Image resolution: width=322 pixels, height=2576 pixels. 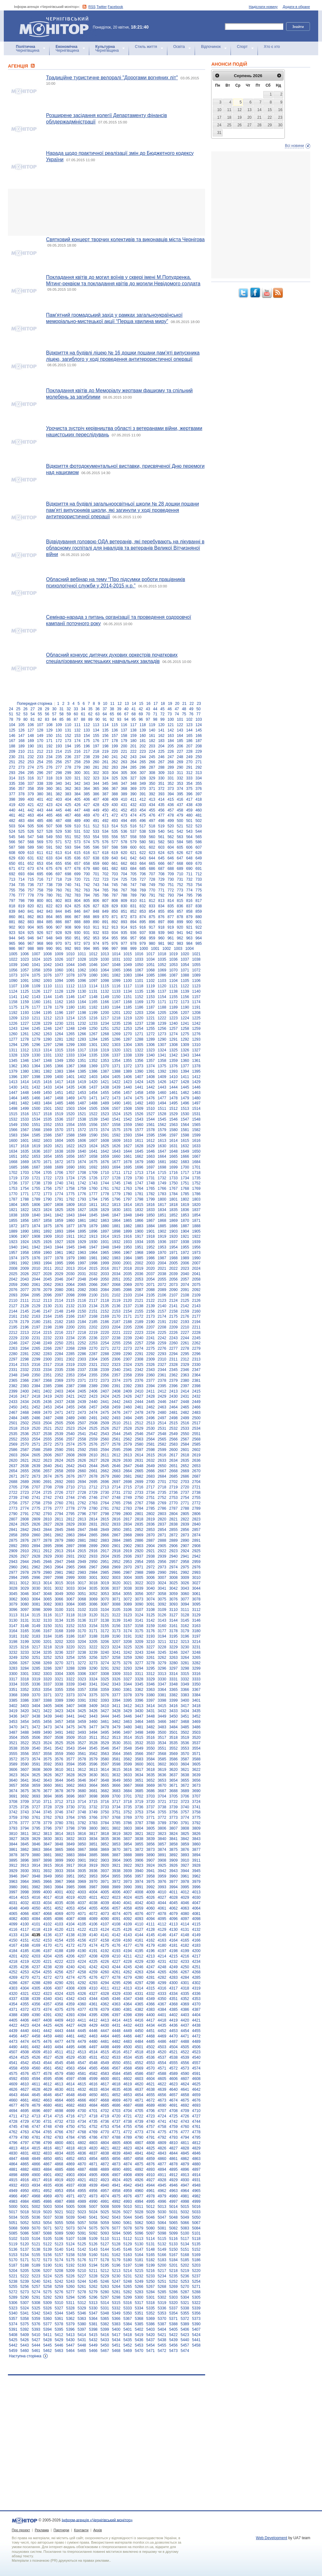 What do you see at coordinates (24, 1220) in the screenshot?
I see `1856` at bounding box center [24, 1220].